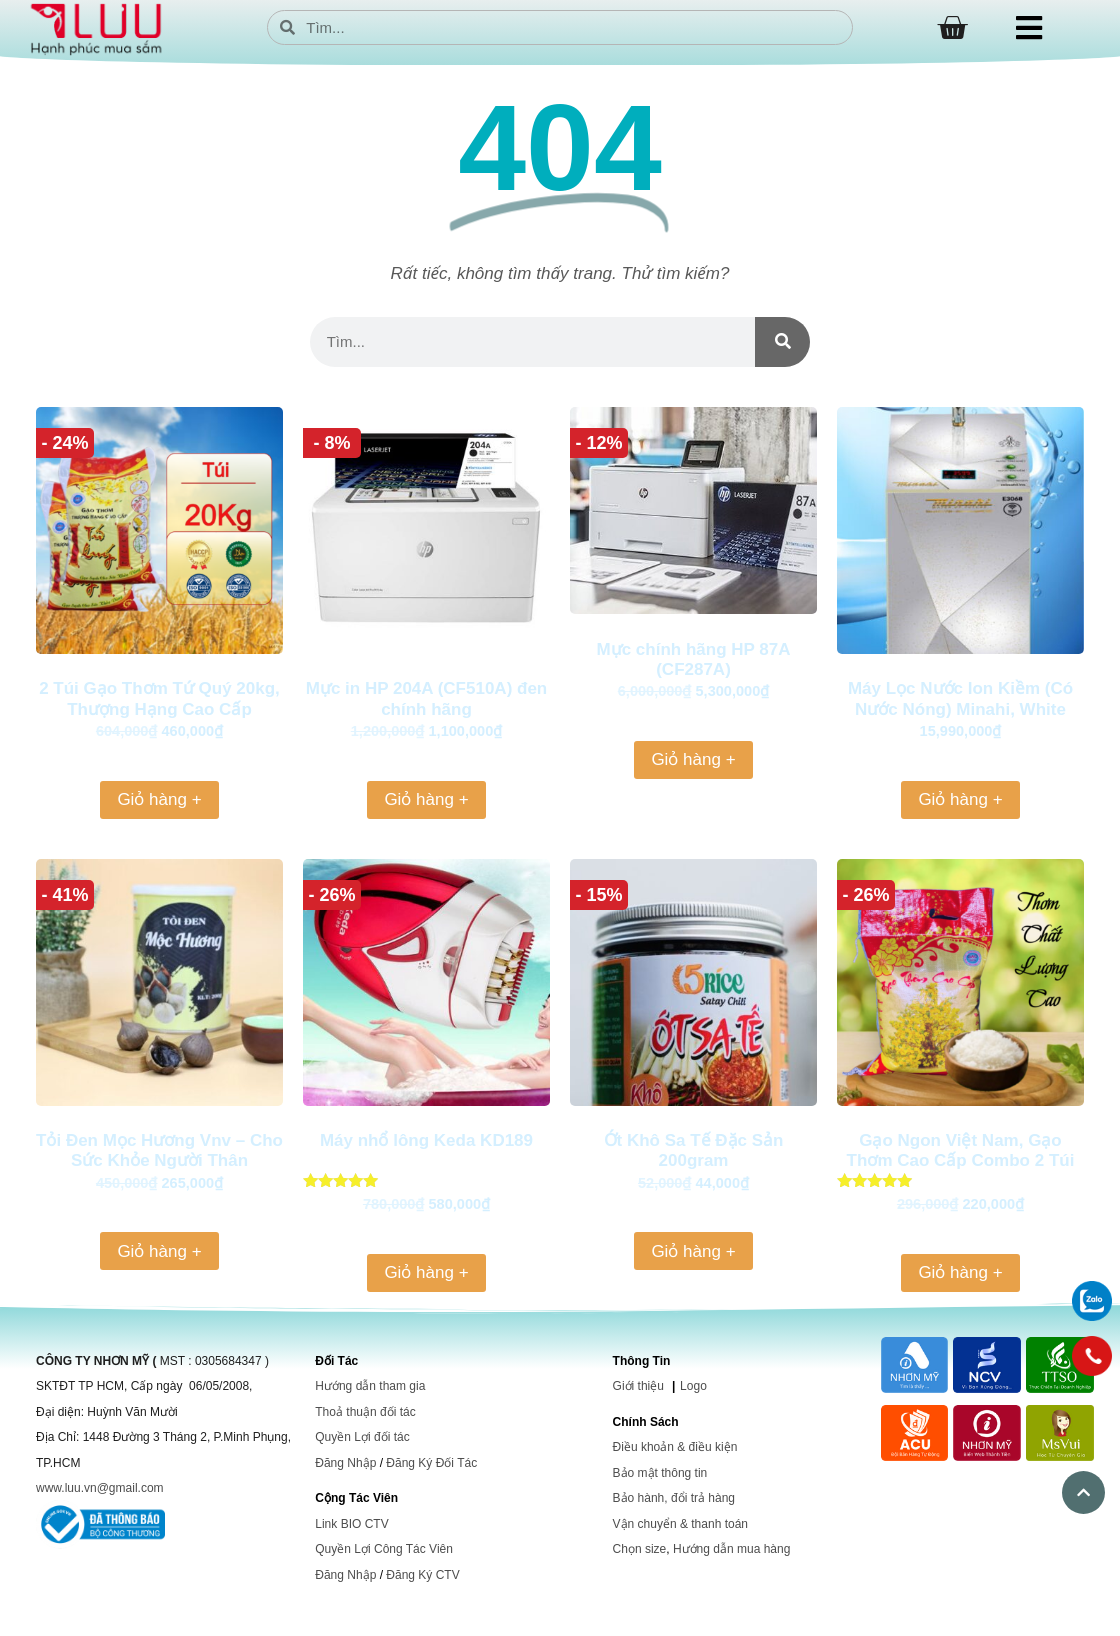  I want to click on Đăng Nhập, so click(345, 1463).